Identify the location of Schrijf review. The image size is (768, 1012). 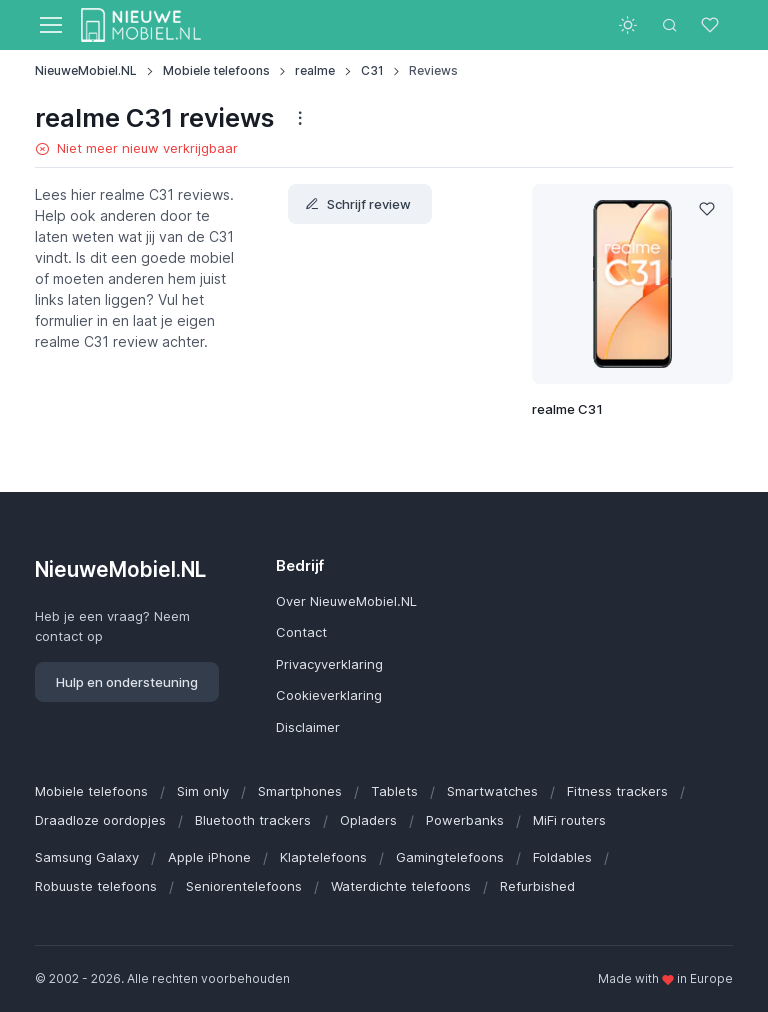
(358, 204).